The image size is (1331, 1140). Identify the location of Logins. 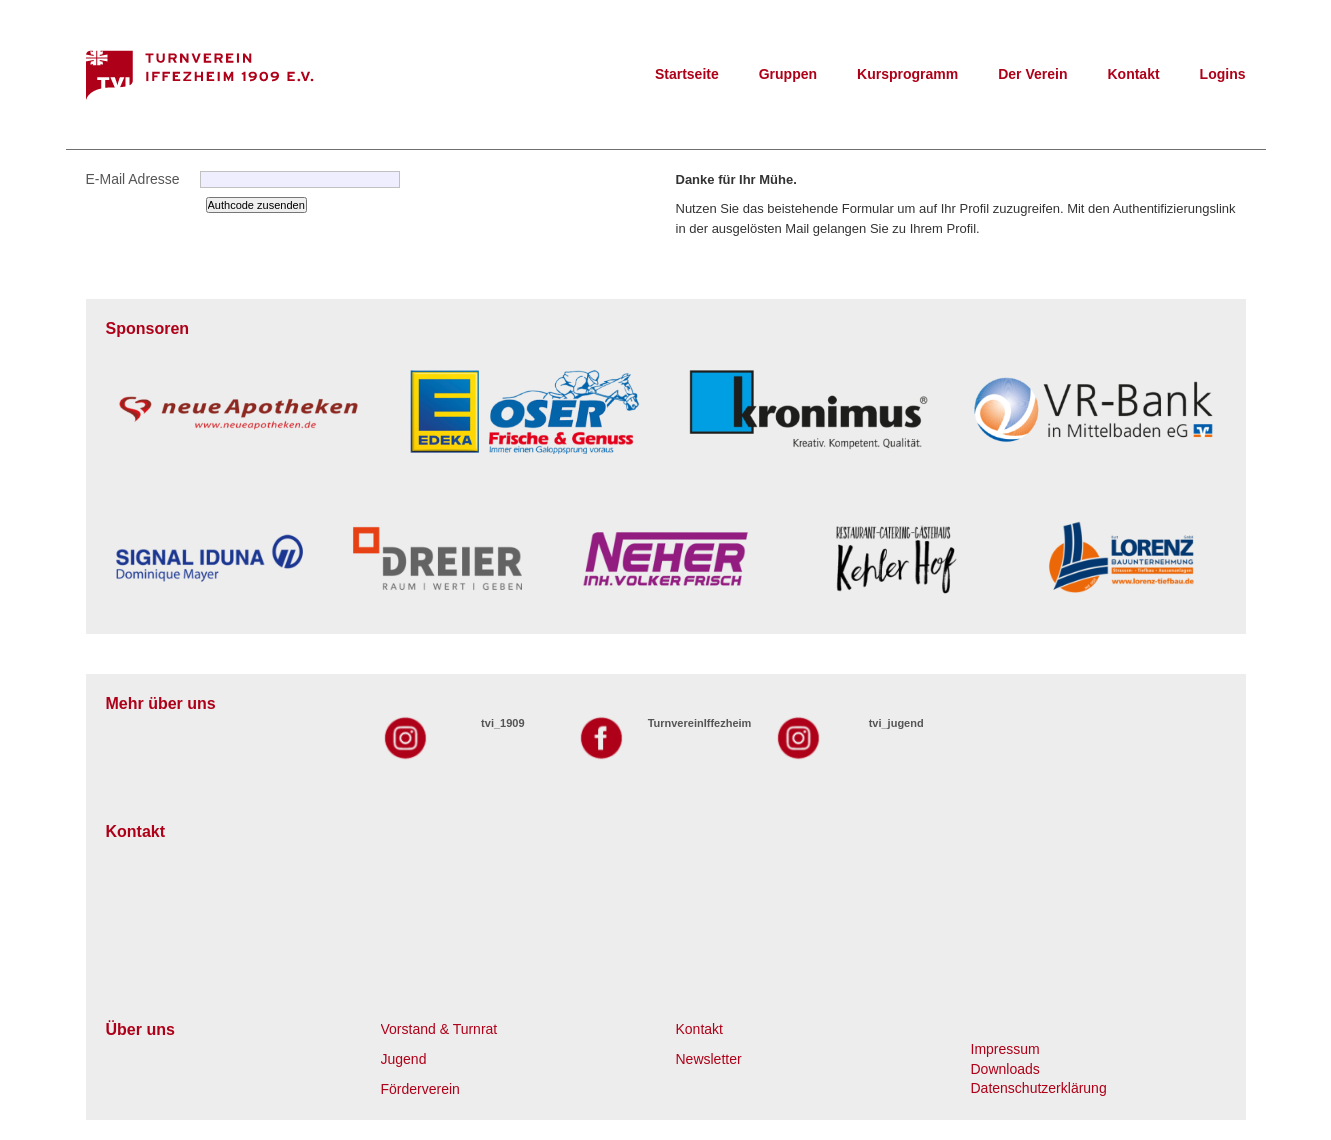
(1223, 74).